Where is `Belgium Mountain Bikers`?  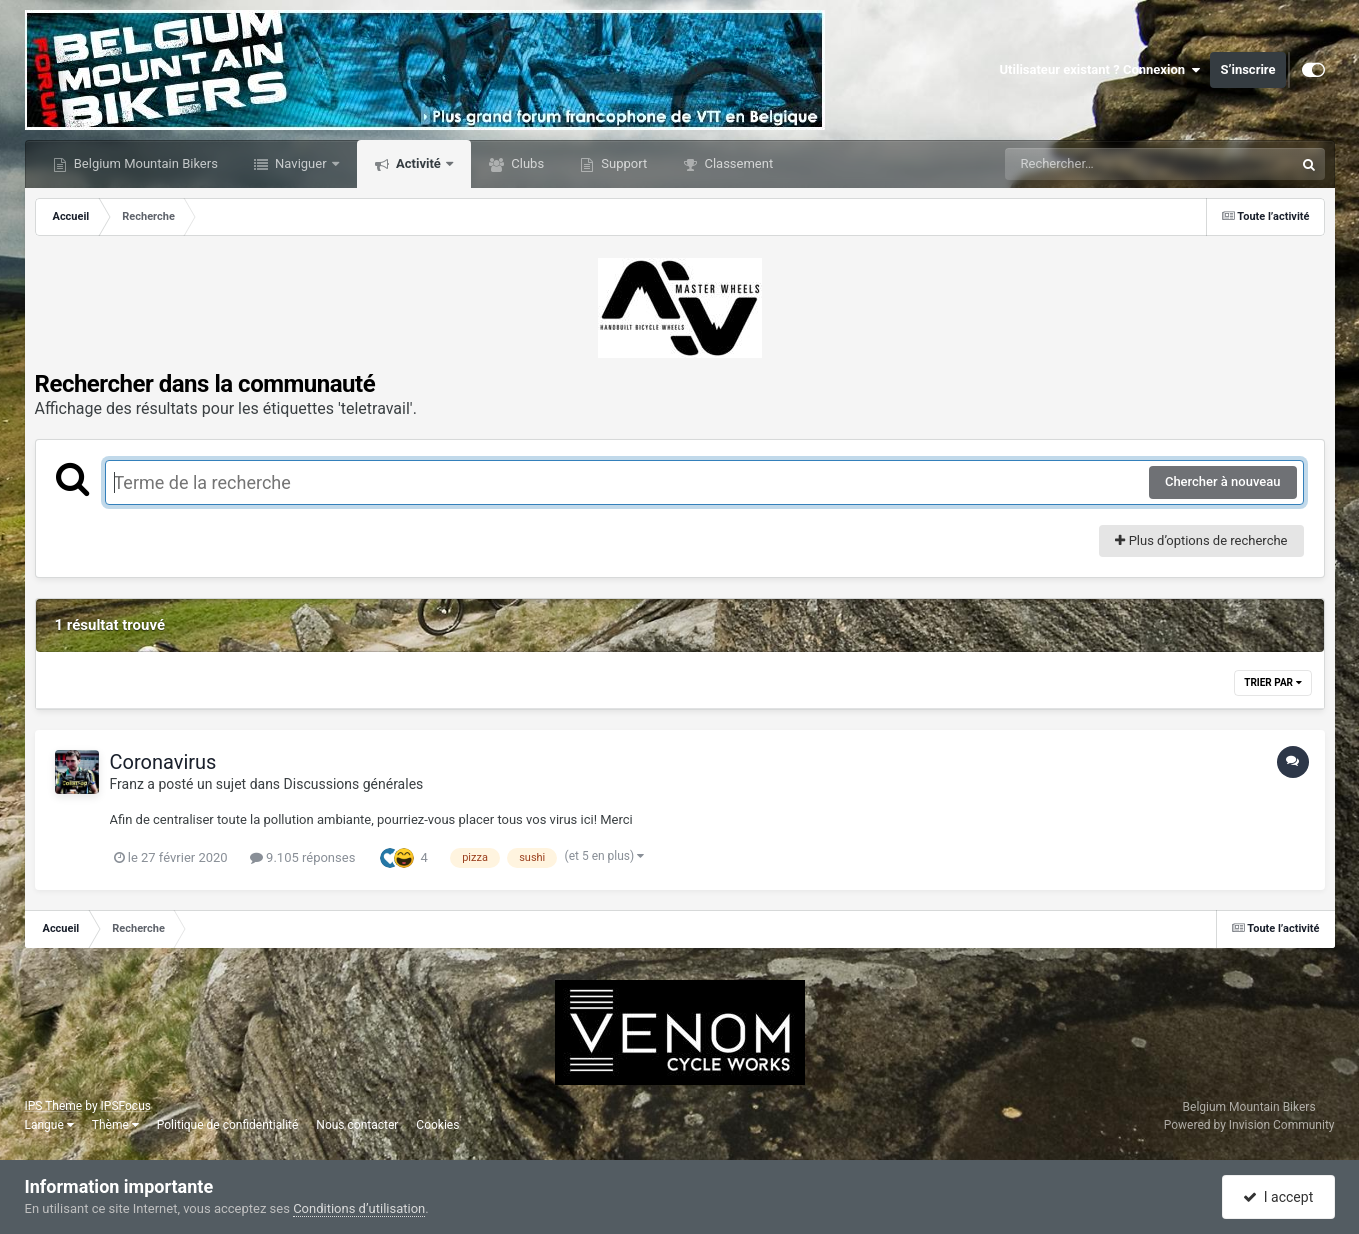 Belgium Mountain Bikers is located at coordinates (144, 163).